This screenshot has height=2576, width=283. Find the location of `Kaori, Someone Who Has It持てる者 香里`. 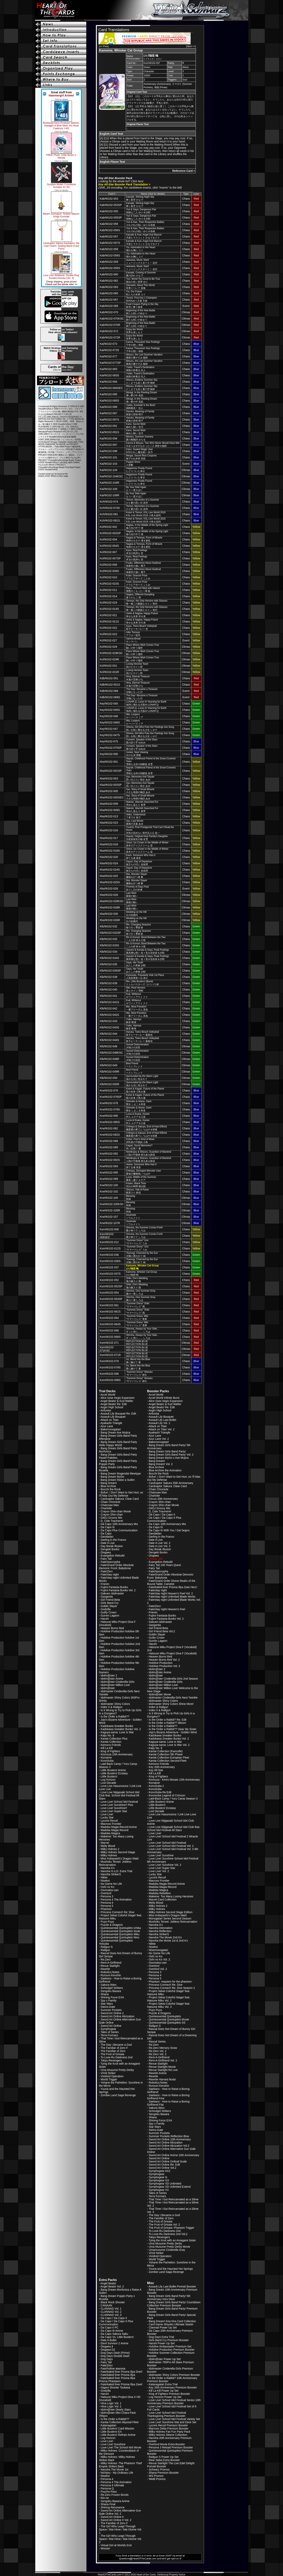

Kaori, Someone Who Has It持てる者 香里 is located at coordinates (140, 857).